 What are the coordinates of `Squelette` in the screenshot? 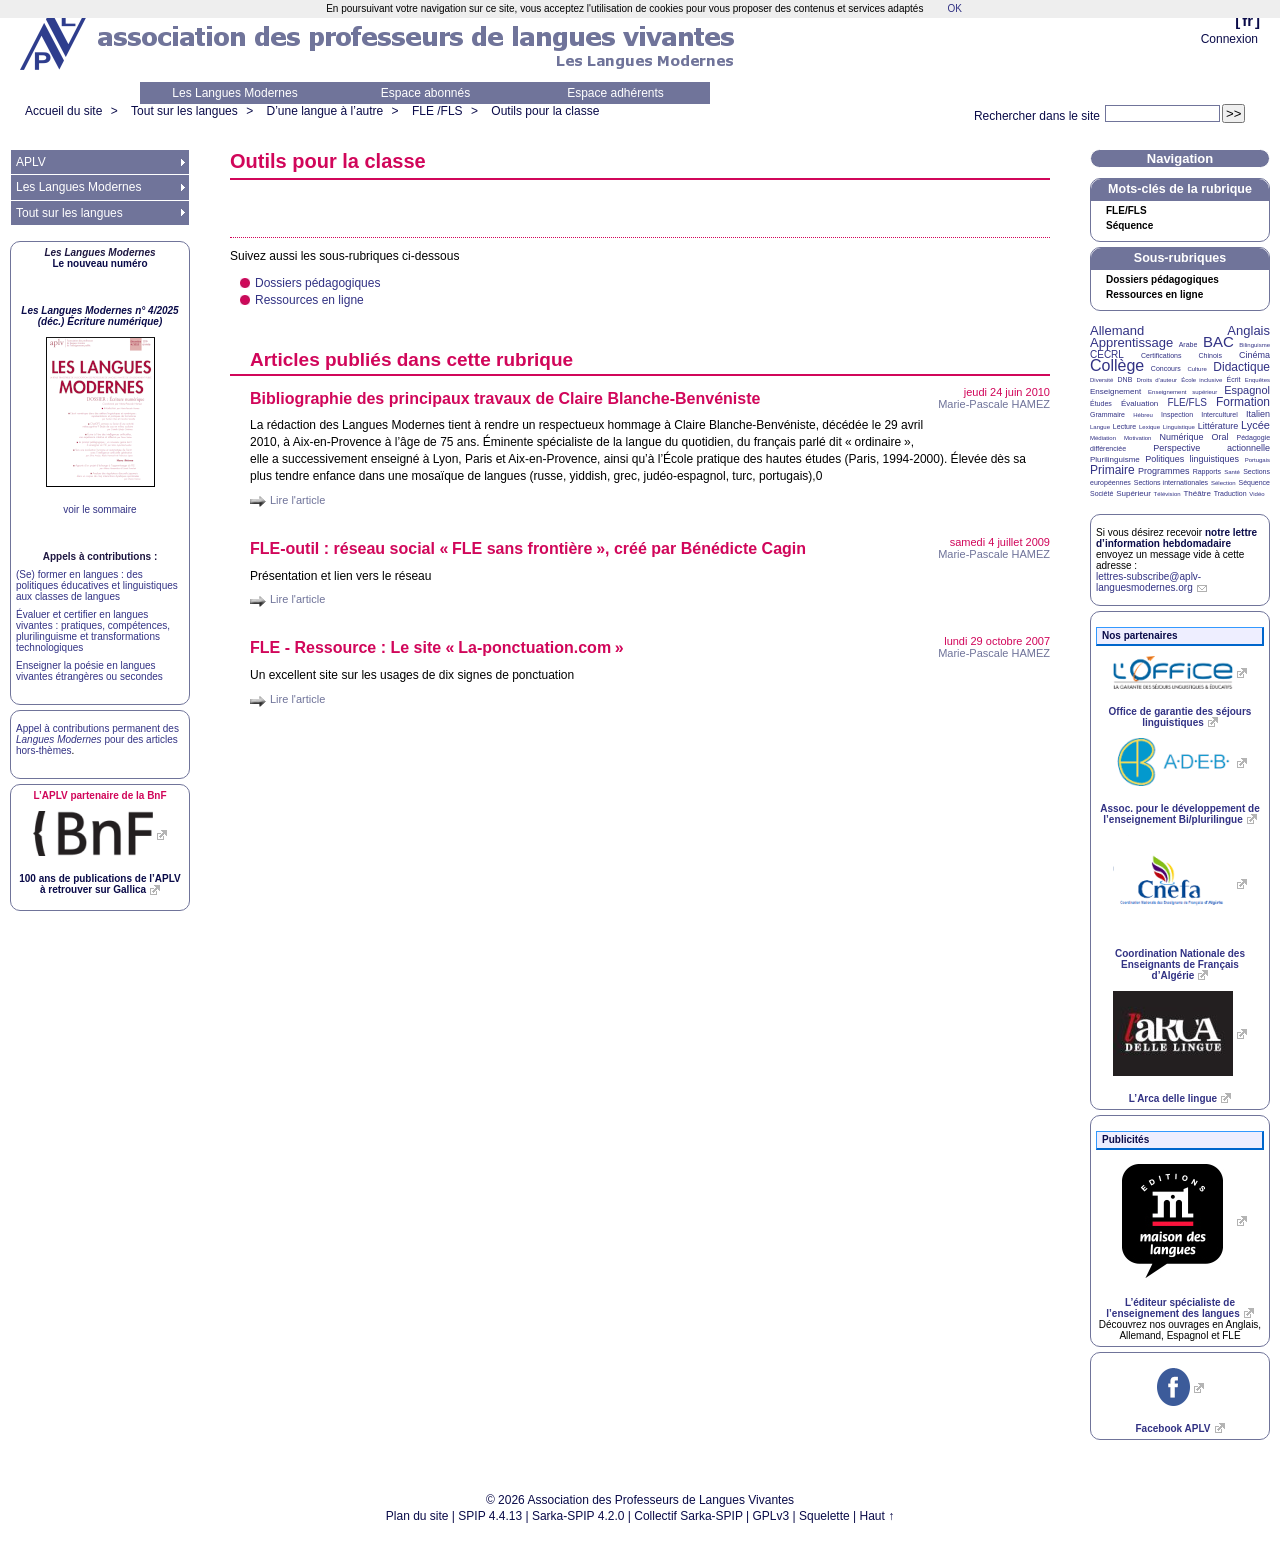 It's located at (824, 1516).